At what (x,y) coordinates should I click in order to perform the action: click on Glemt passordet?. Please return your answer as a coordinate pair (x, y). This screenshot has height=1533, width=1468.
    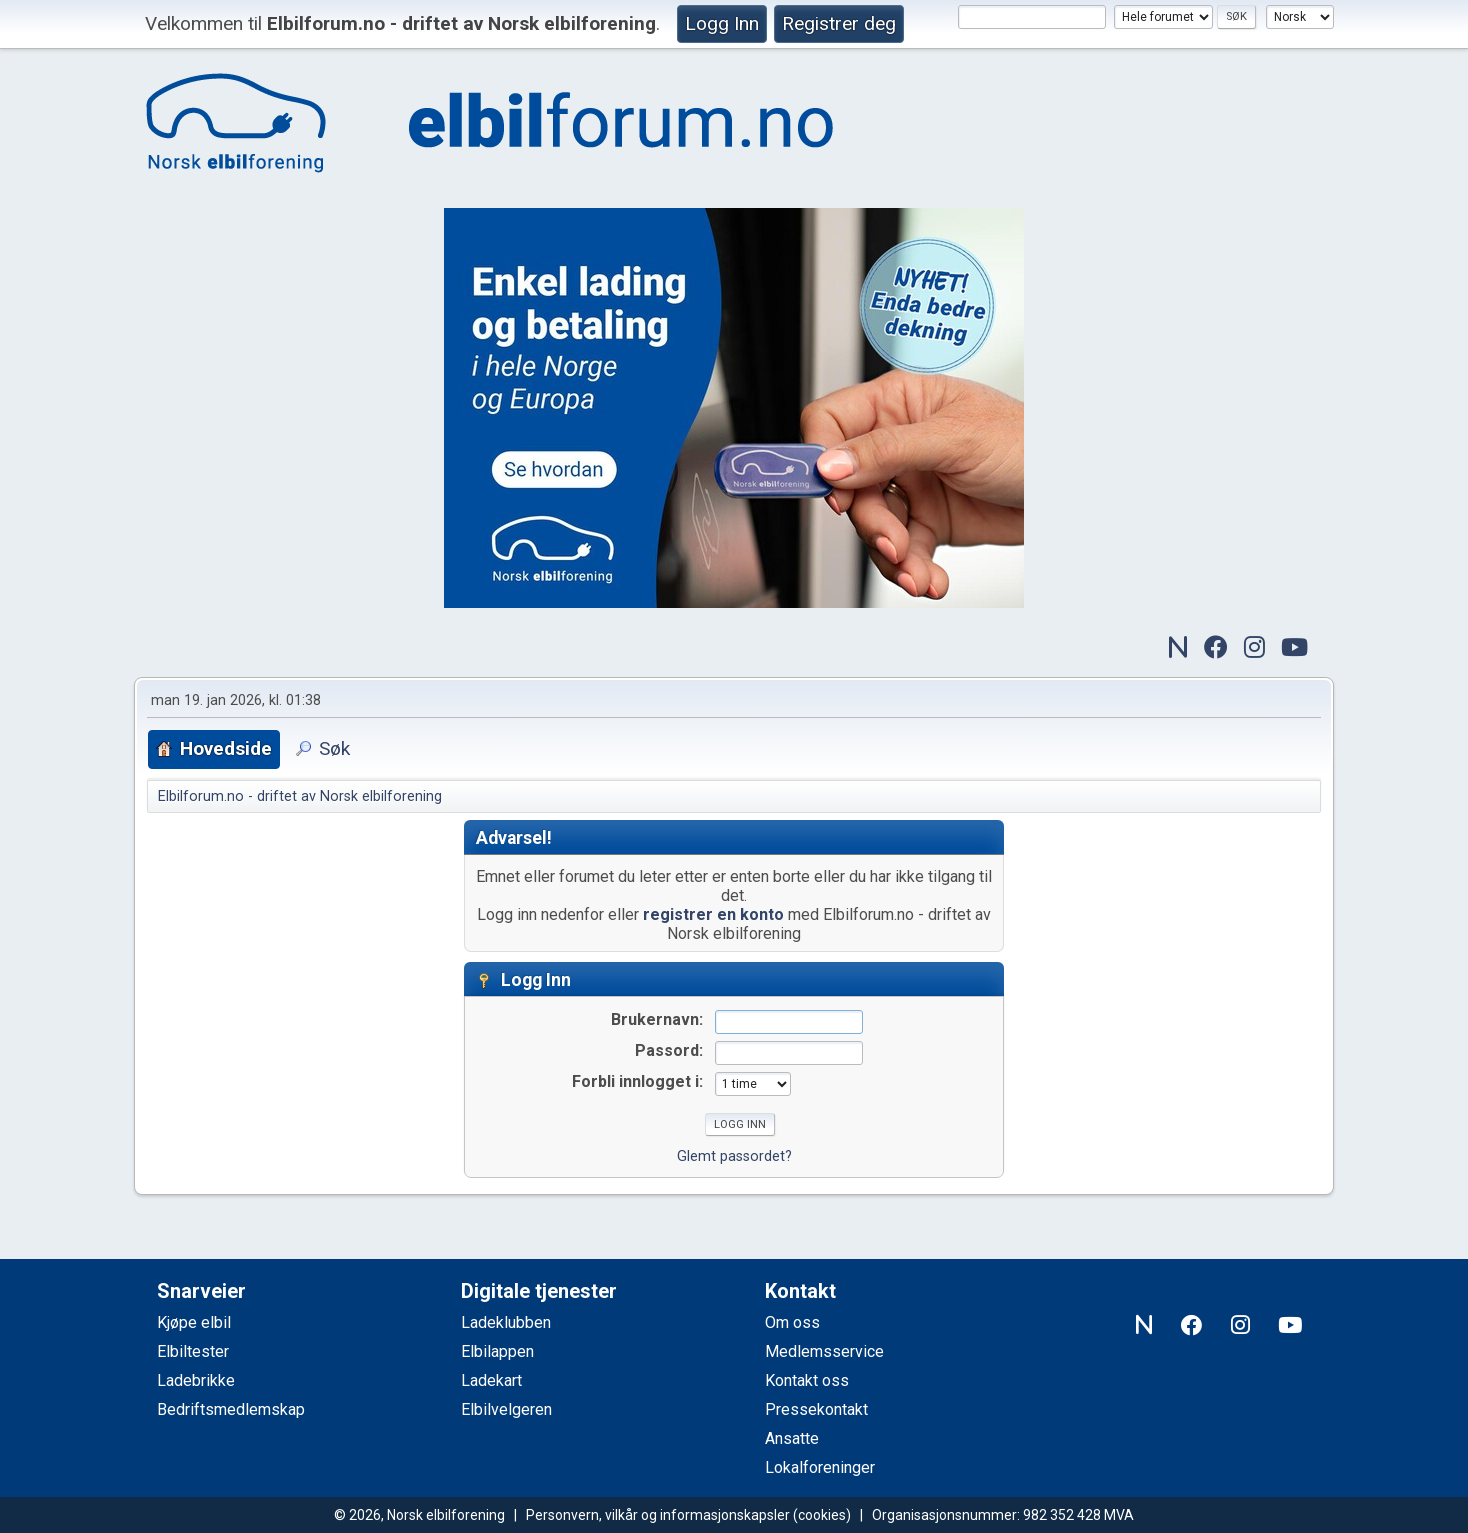
    Looking at the image, I should click on (734, 1156).